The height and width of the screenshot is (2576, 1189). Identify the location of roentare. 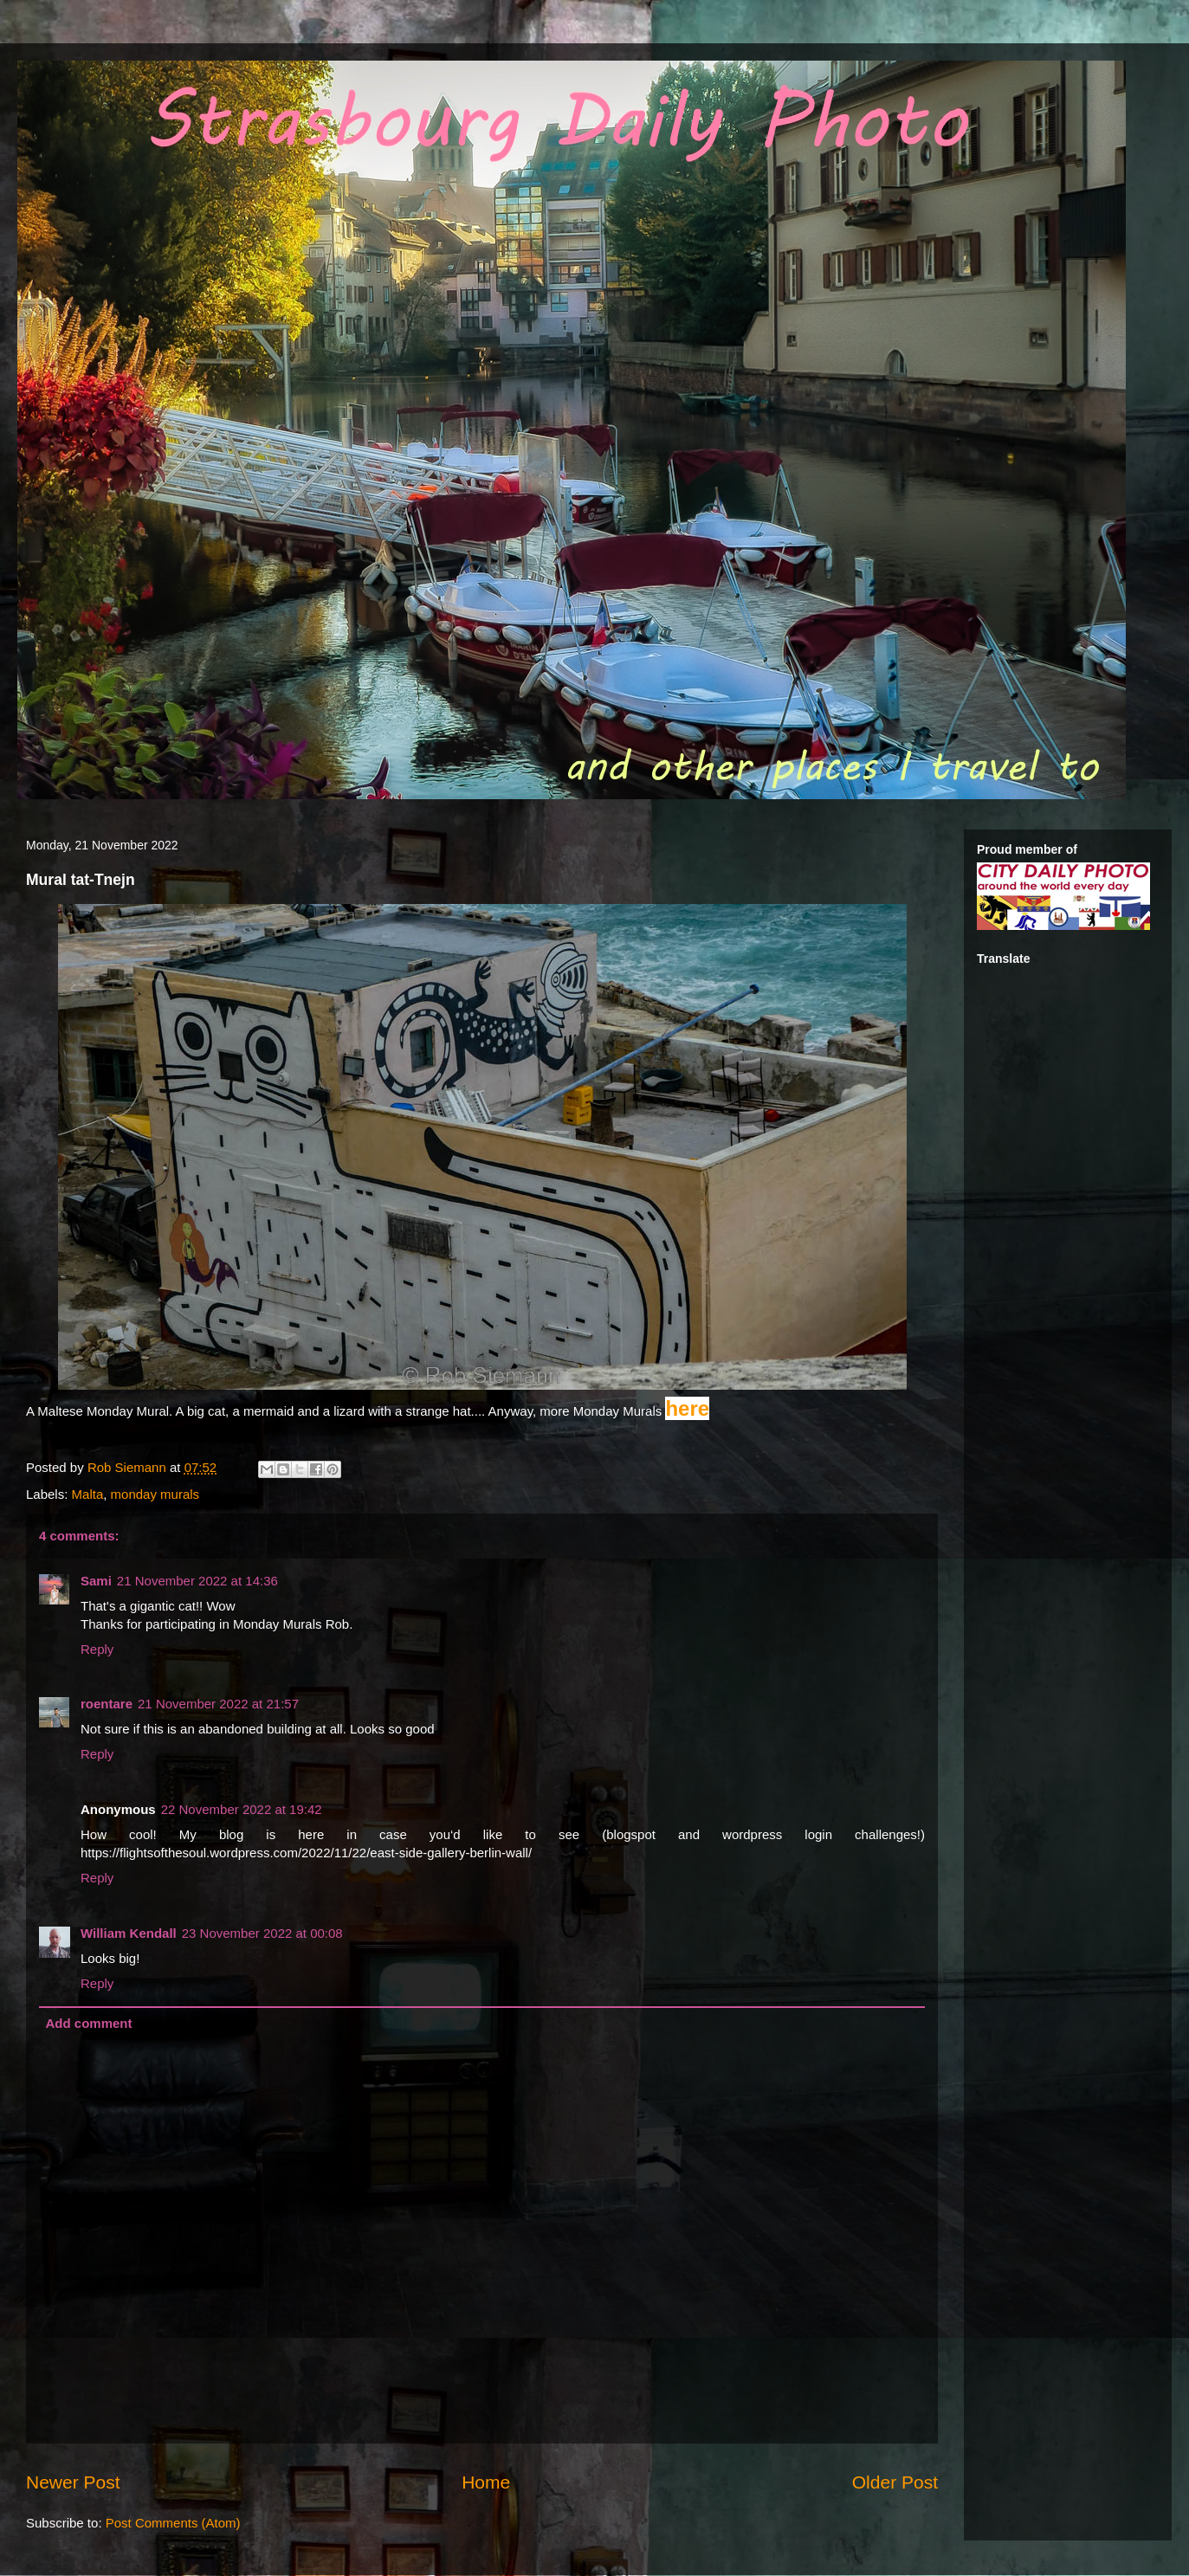
(106, 1703).